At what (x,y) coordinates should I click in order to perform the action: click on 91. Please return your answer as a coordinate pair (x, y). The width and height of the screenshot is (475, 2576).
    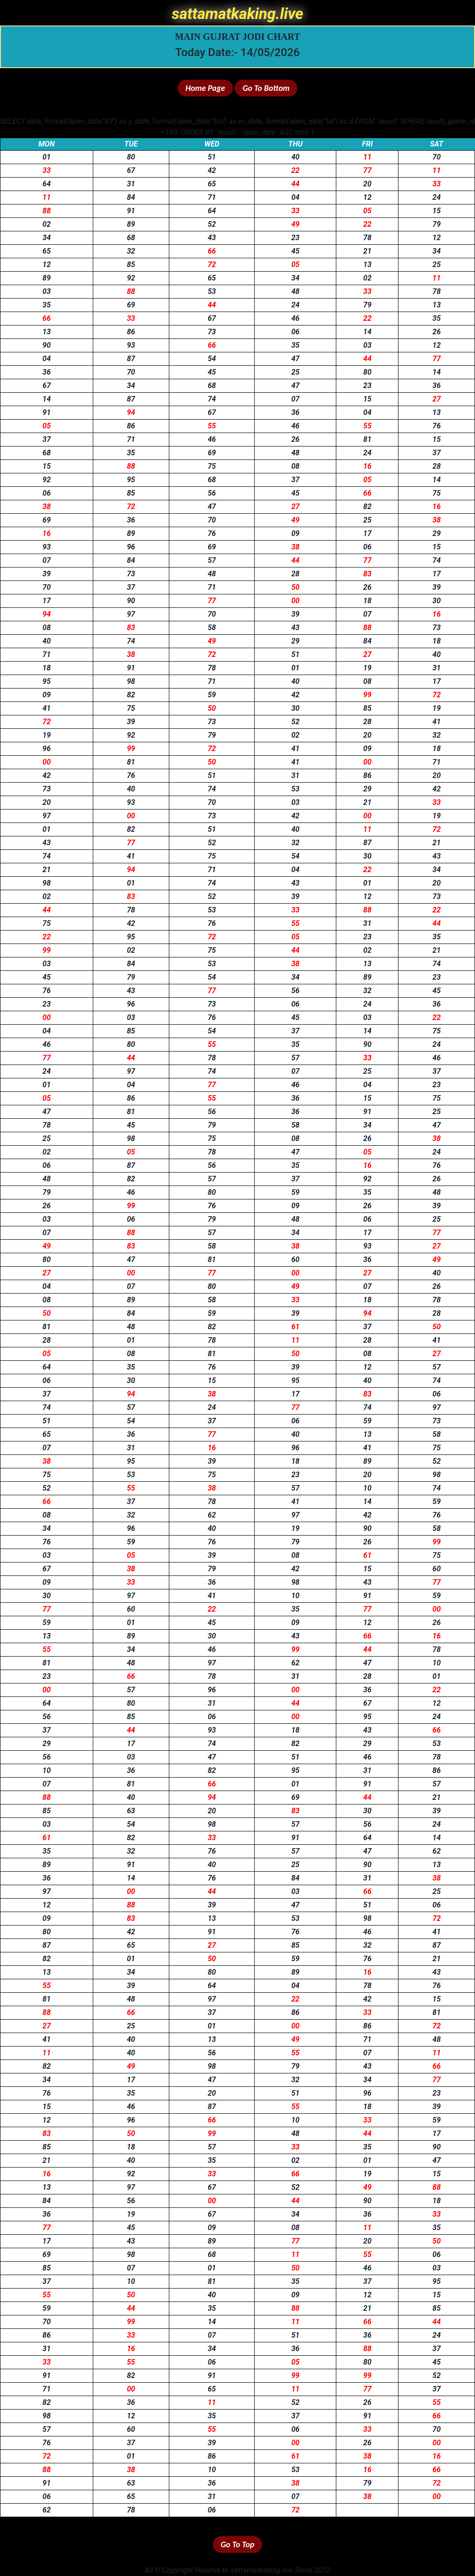
    Looking at the image, I should click on (131, 210).